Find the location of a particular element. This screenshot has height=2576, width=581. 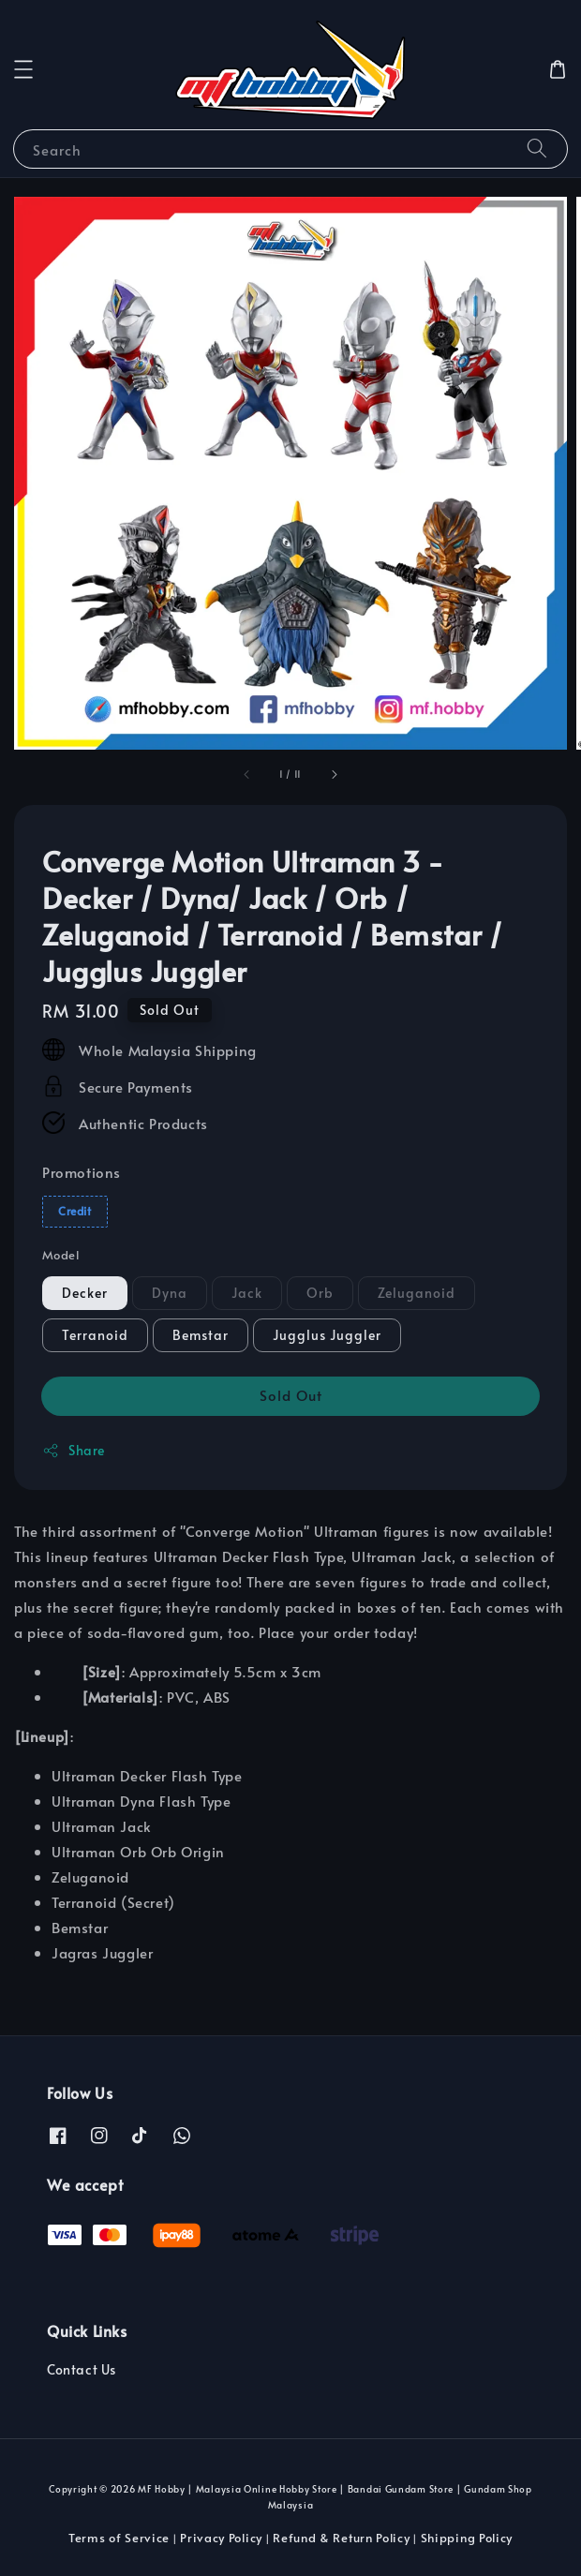

Promotions is located at coordinates (81, 1172).